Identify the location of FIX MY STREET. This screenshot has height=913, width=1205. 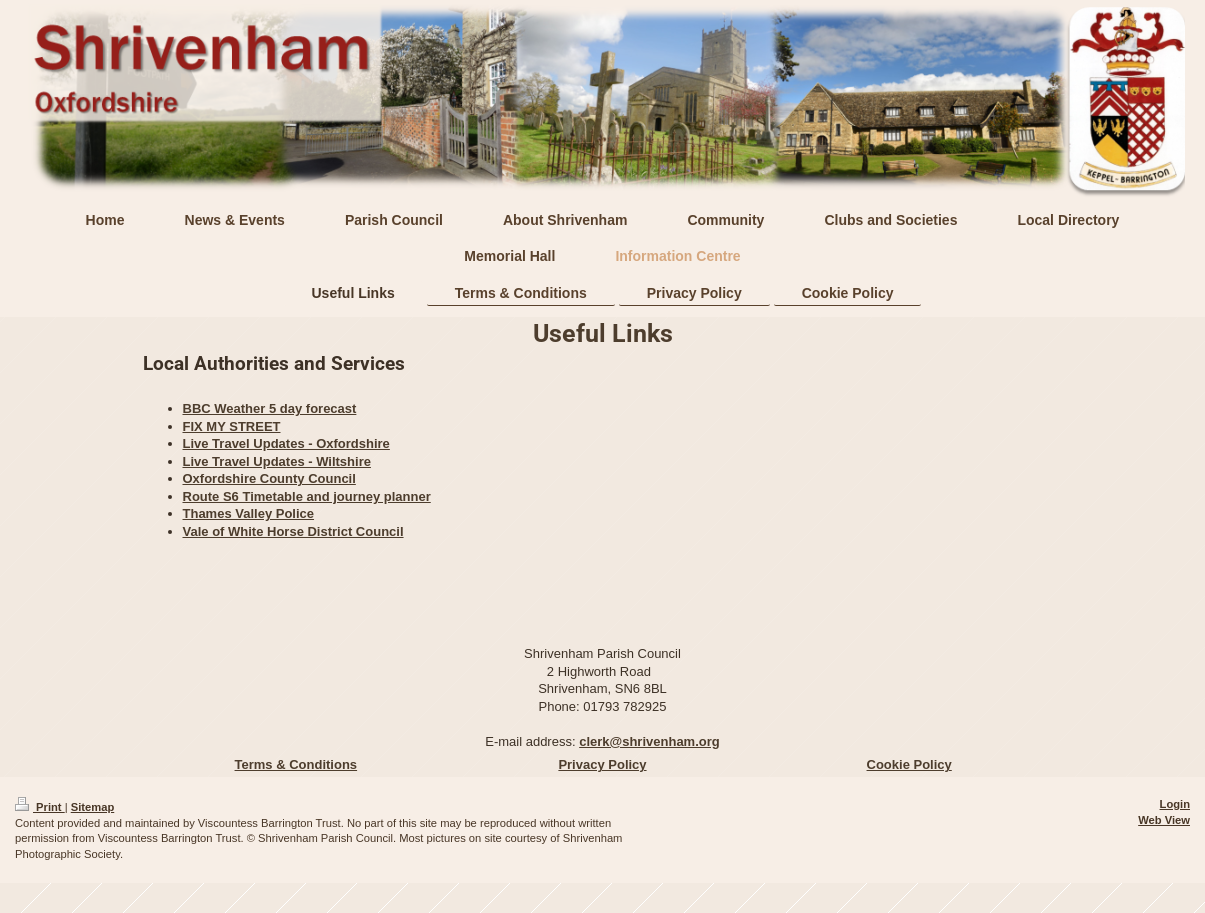
(232, 426).